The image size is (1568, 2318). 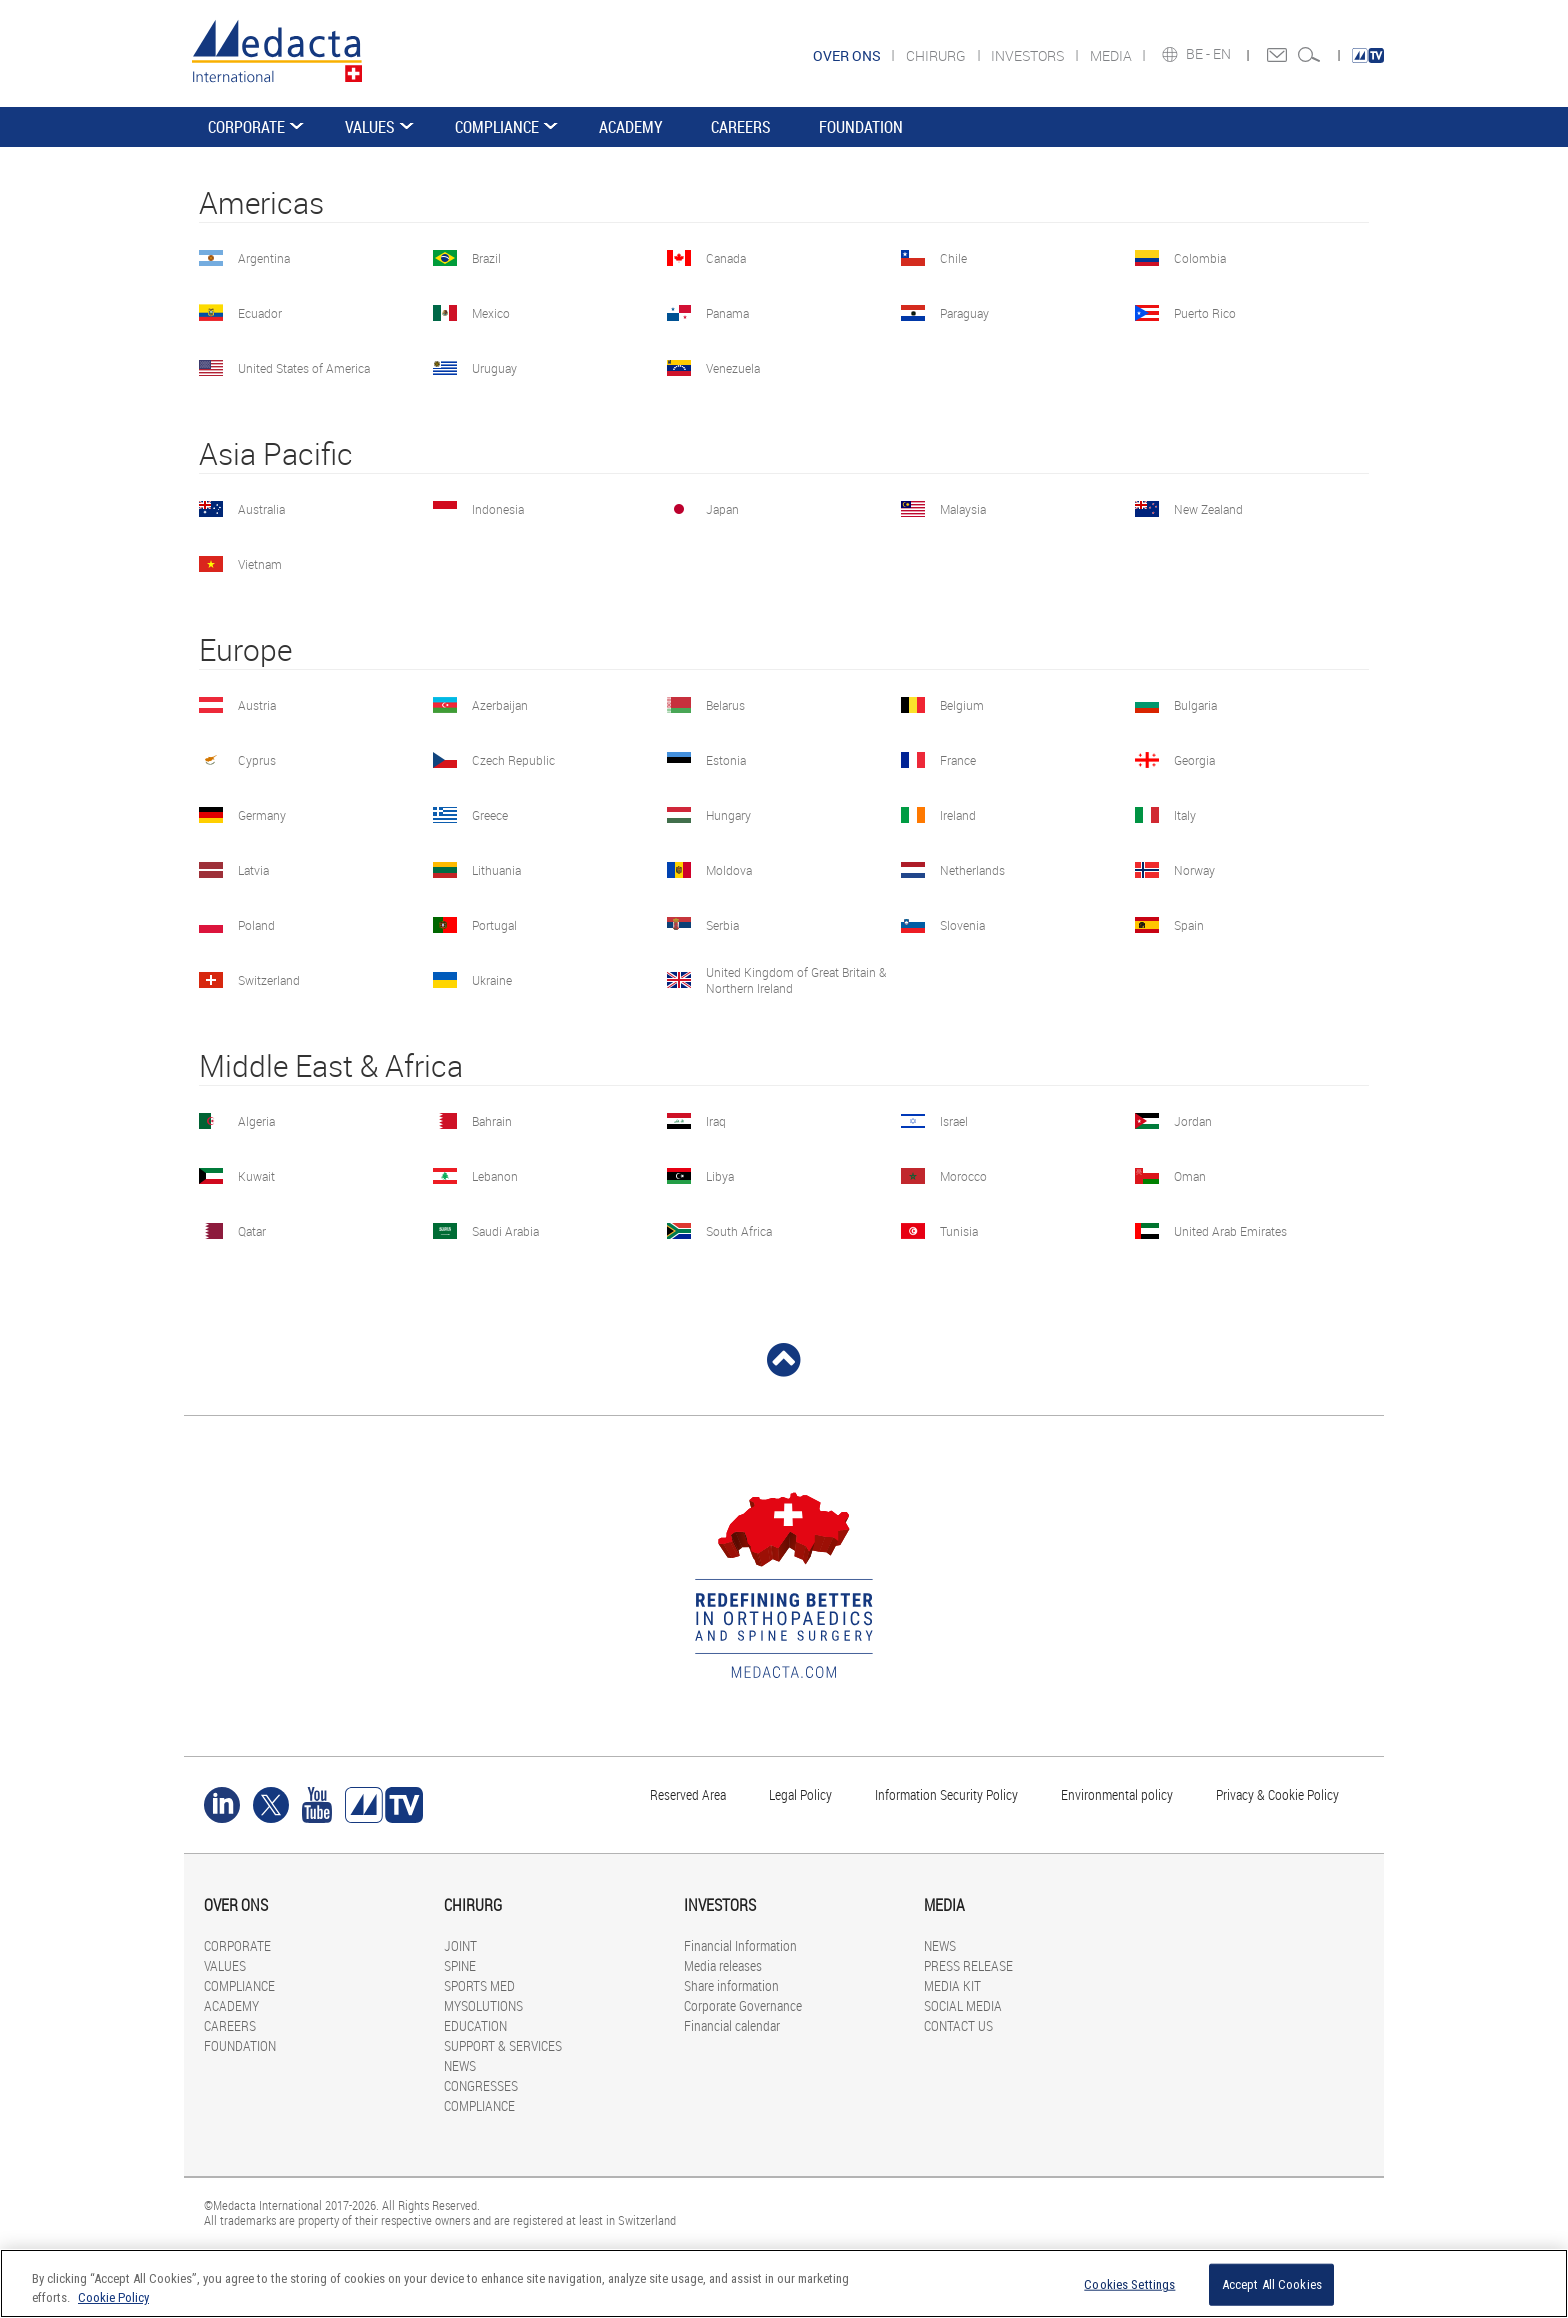 I want to click on Mexico, so click(x=491, y=313).